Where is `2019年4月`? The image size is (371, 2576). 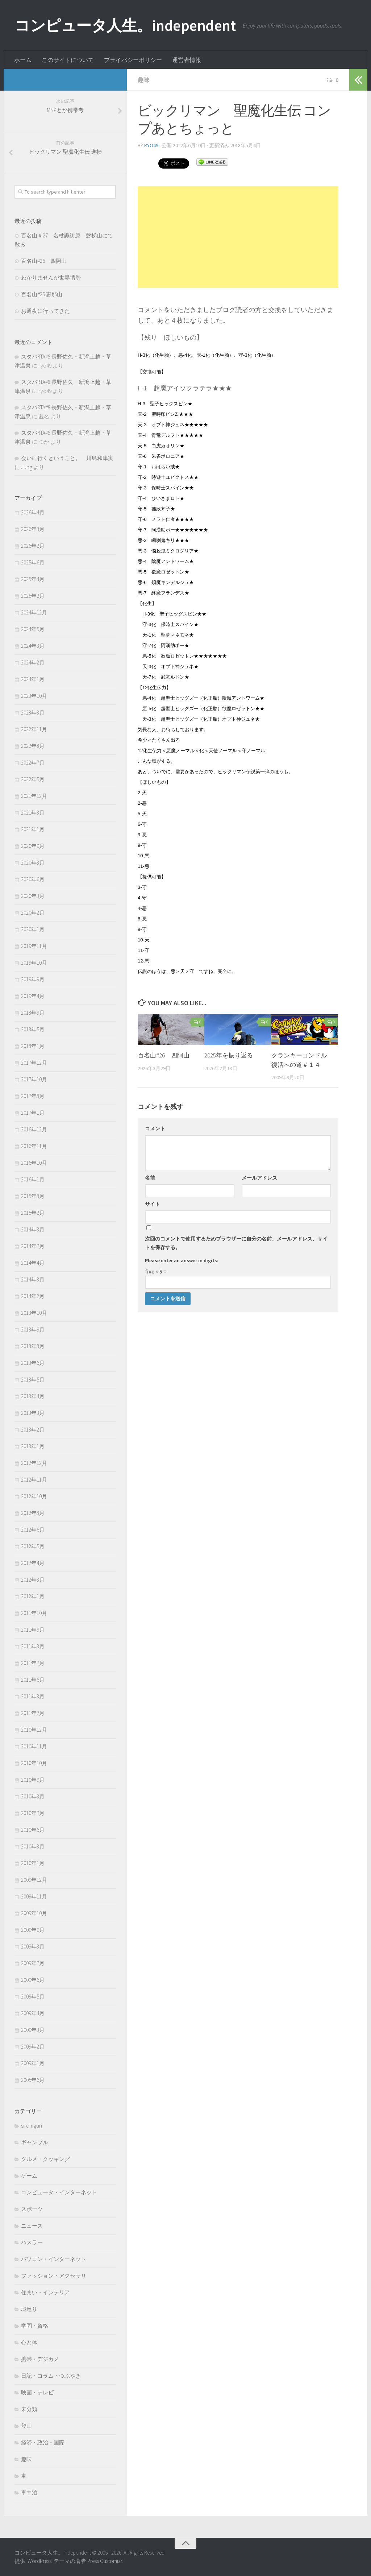 2019年4月 is located at coordinates (33, 996).